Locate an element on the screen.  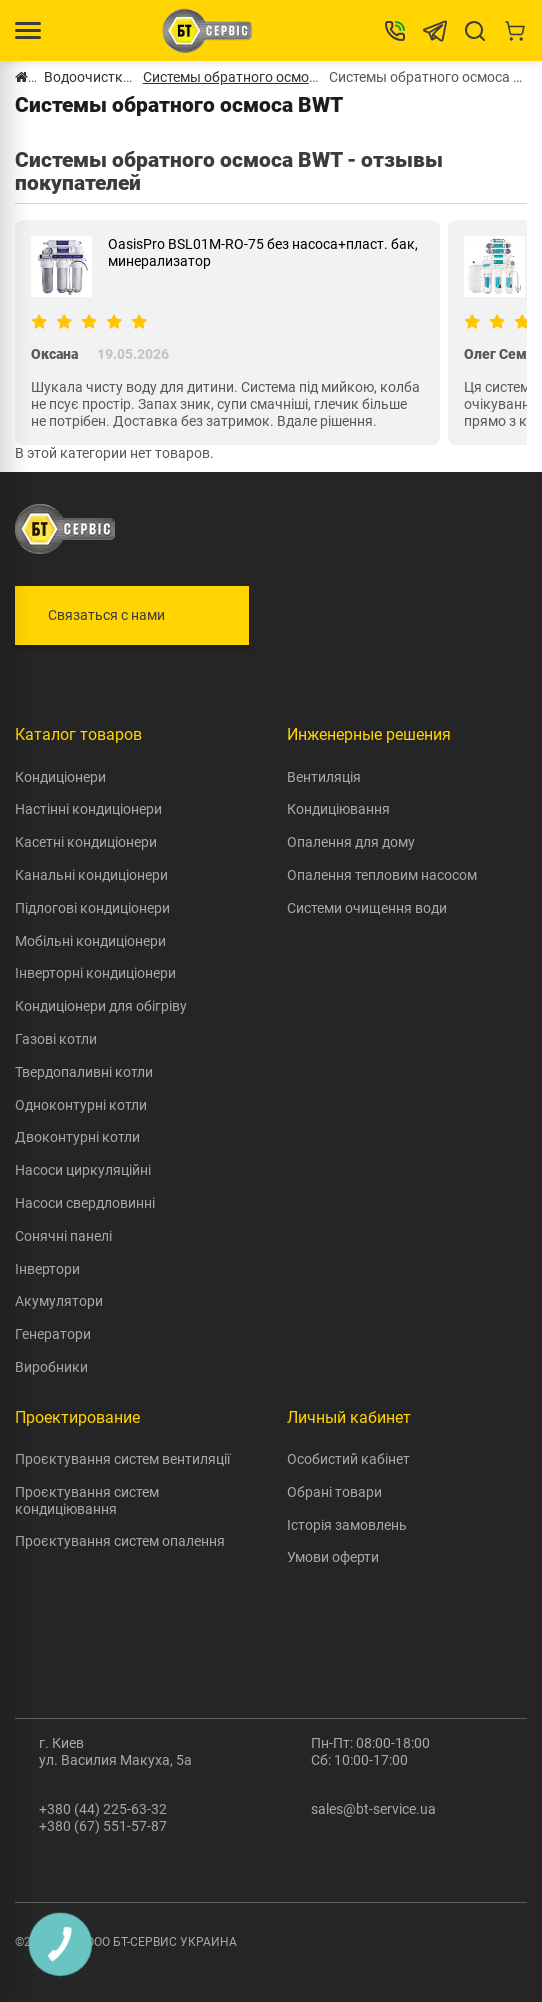
[Search] is located at coordinates (475, 31).